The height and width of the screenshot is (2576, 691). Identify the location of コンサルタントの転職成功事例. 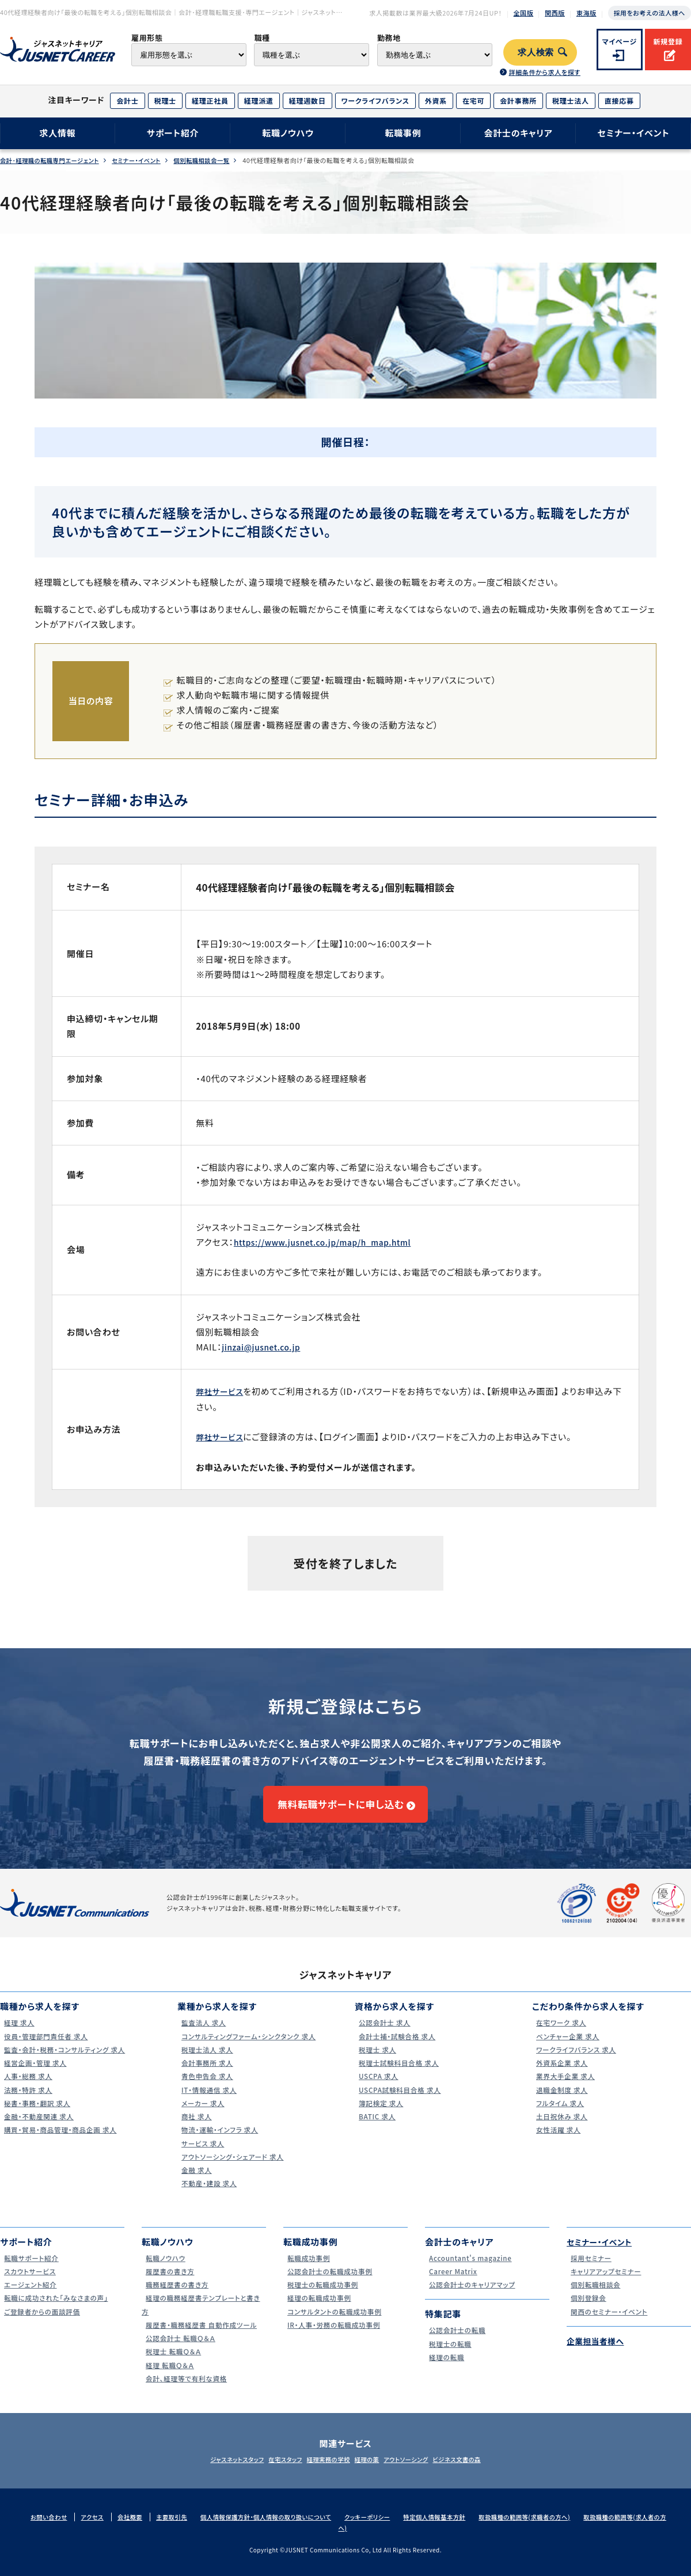
(335, 2322).